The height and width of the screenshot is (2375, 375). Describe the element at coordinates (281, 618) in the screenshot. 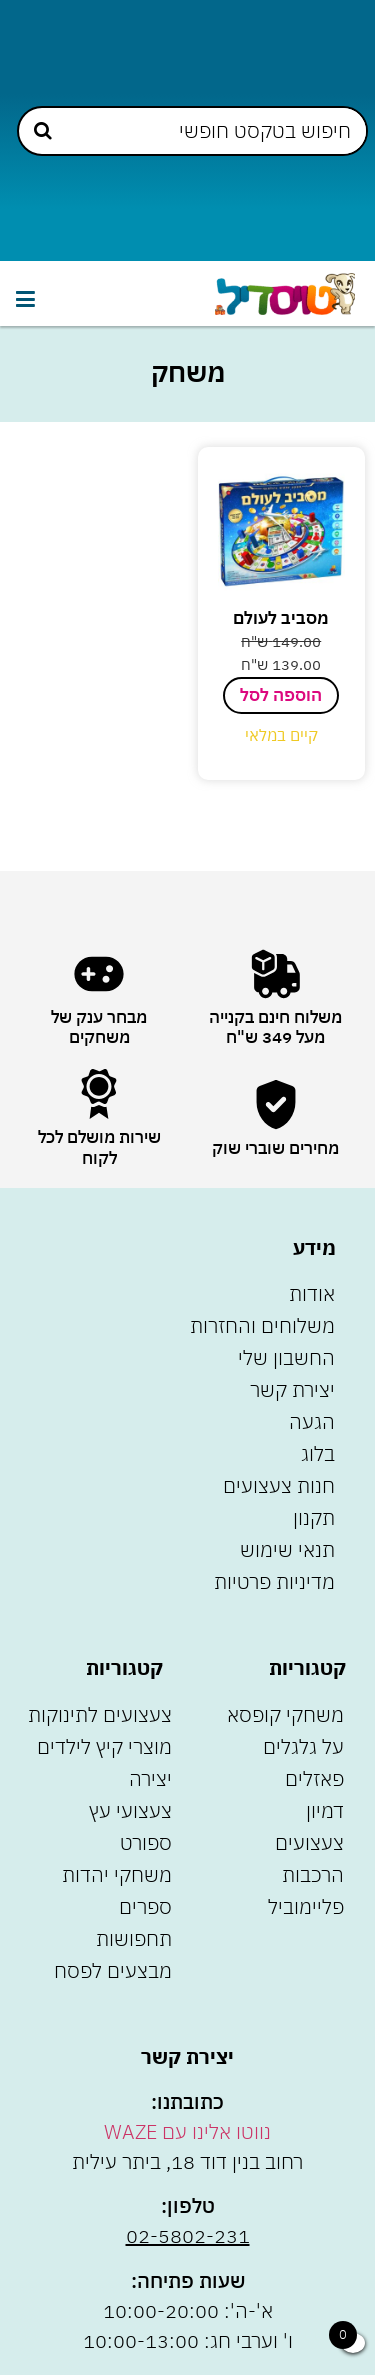

I see `מסביב לעולם` at that location.